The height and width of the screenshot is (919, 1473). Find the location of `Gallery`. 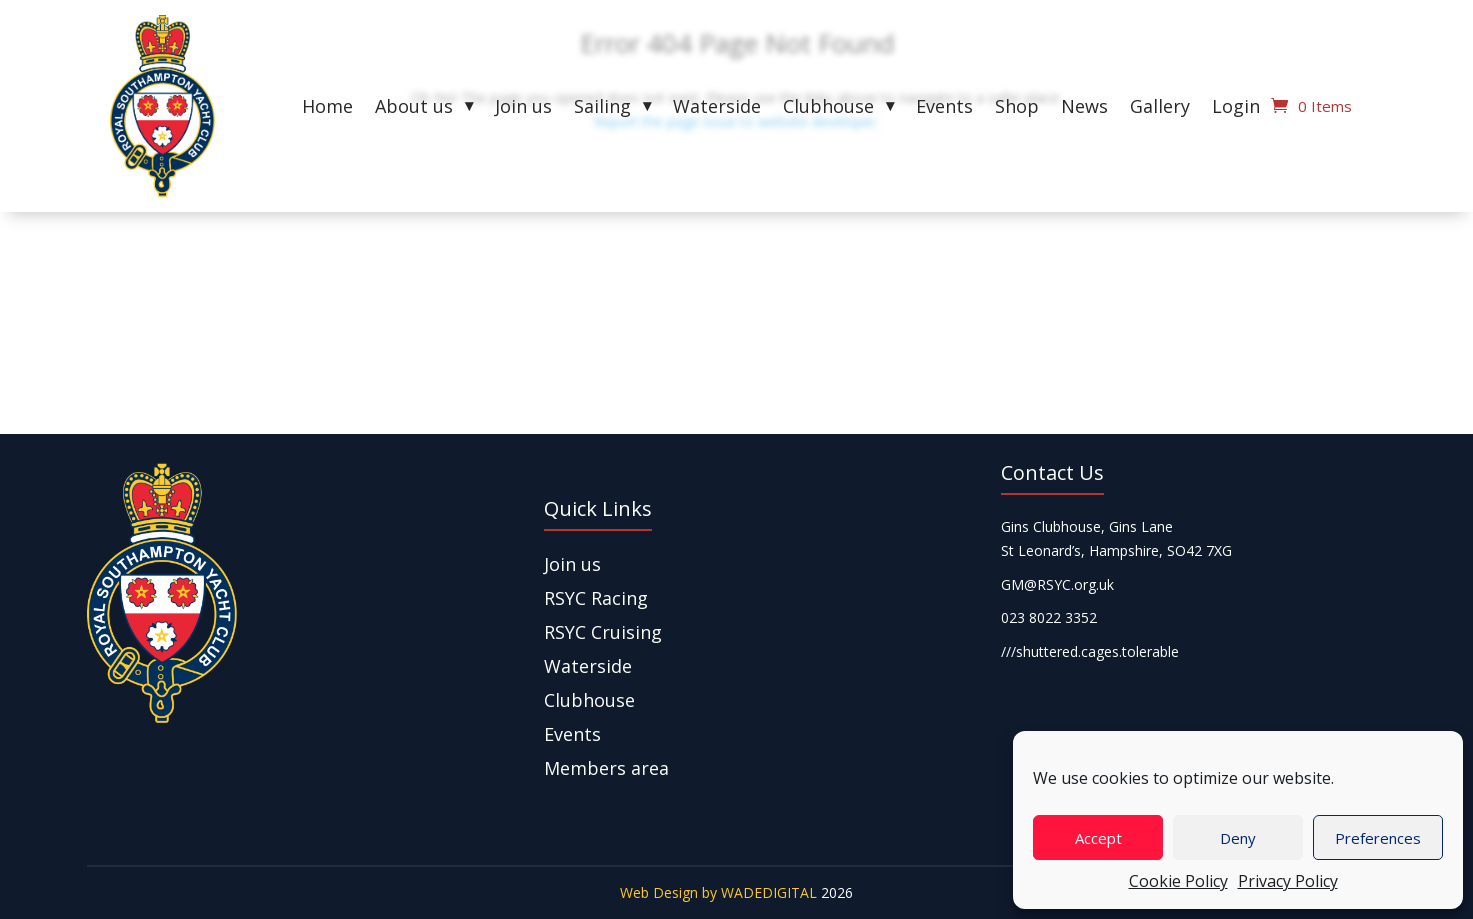

Gallery is located at coordinates (1160, 108).